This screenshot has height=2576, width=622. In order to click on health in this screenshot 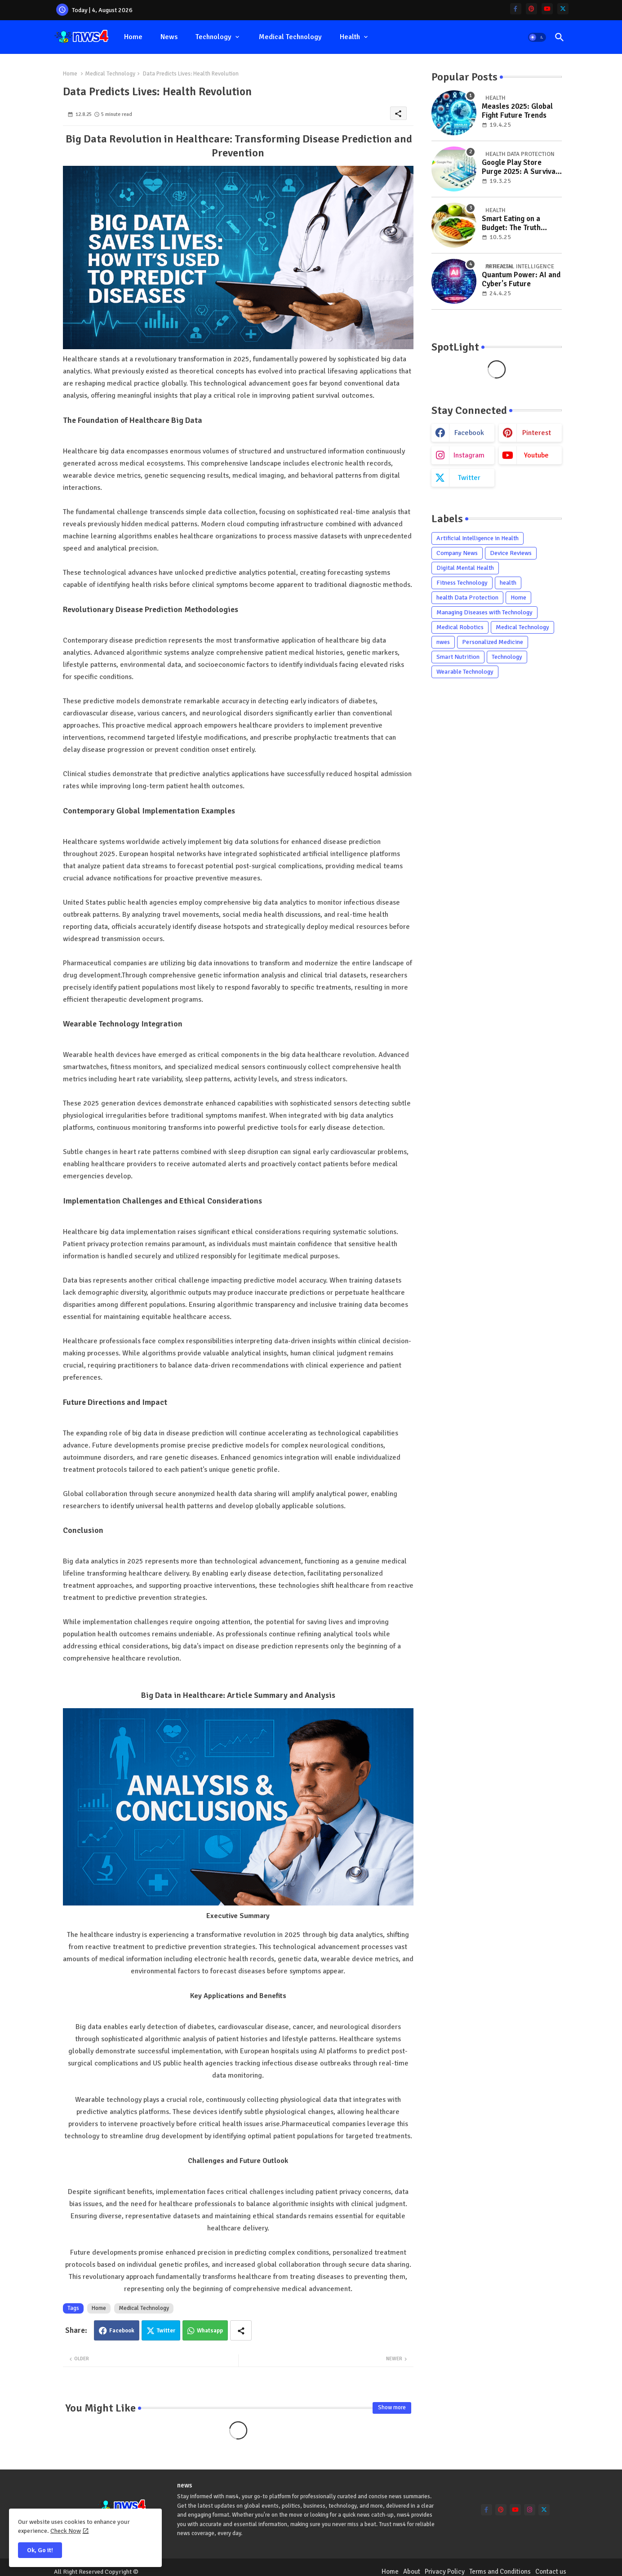, I will do `click(350, 36)`.